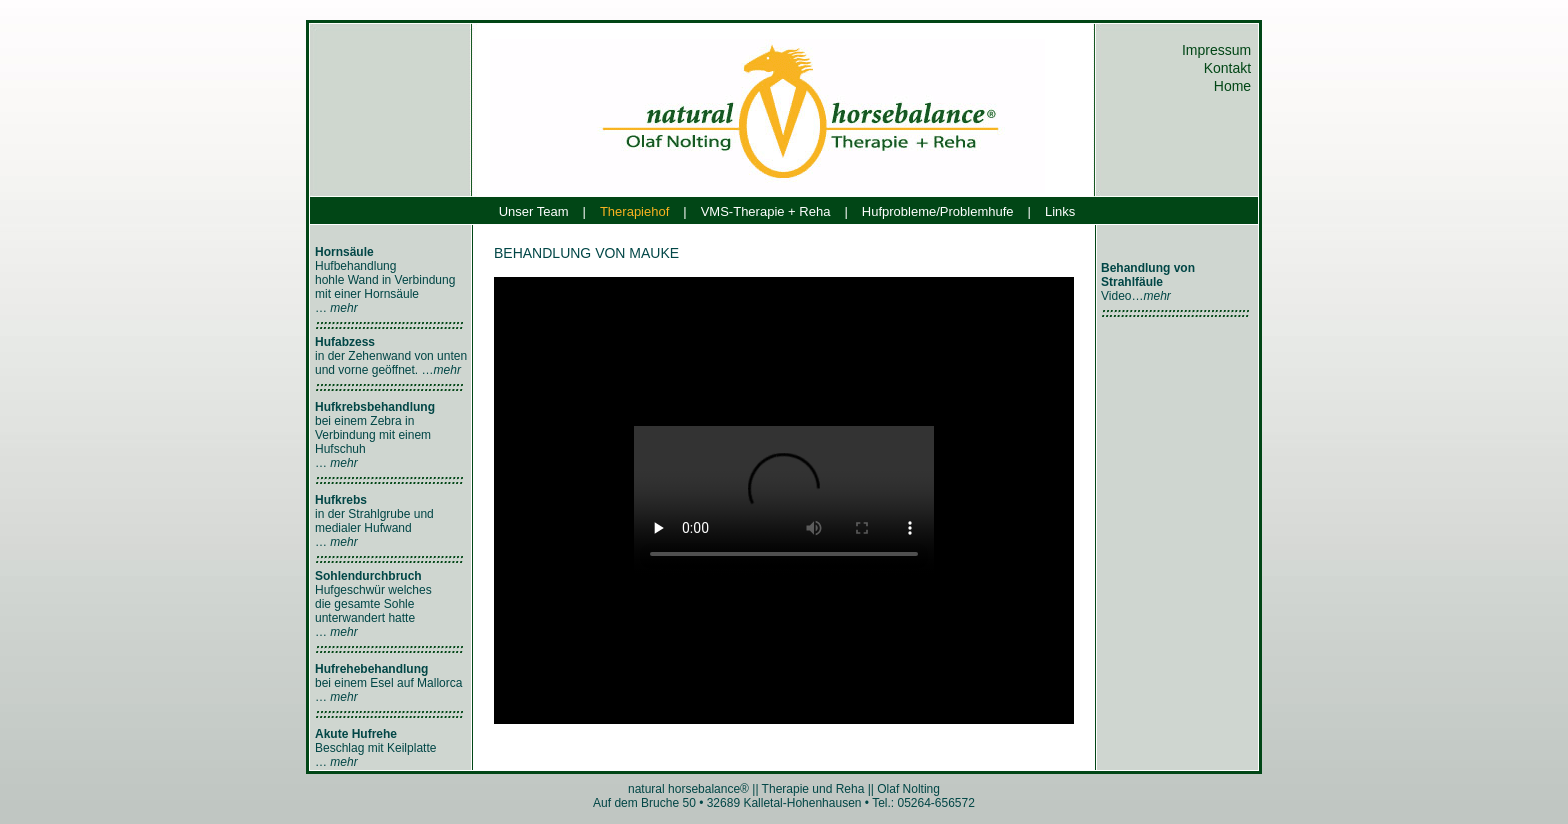 The image size is (1568, 824). What do you see at coordinates (938, 211) in the screenshot?
I see `Hufprobleme/Problemhufe` at bounding box center [938, 211].